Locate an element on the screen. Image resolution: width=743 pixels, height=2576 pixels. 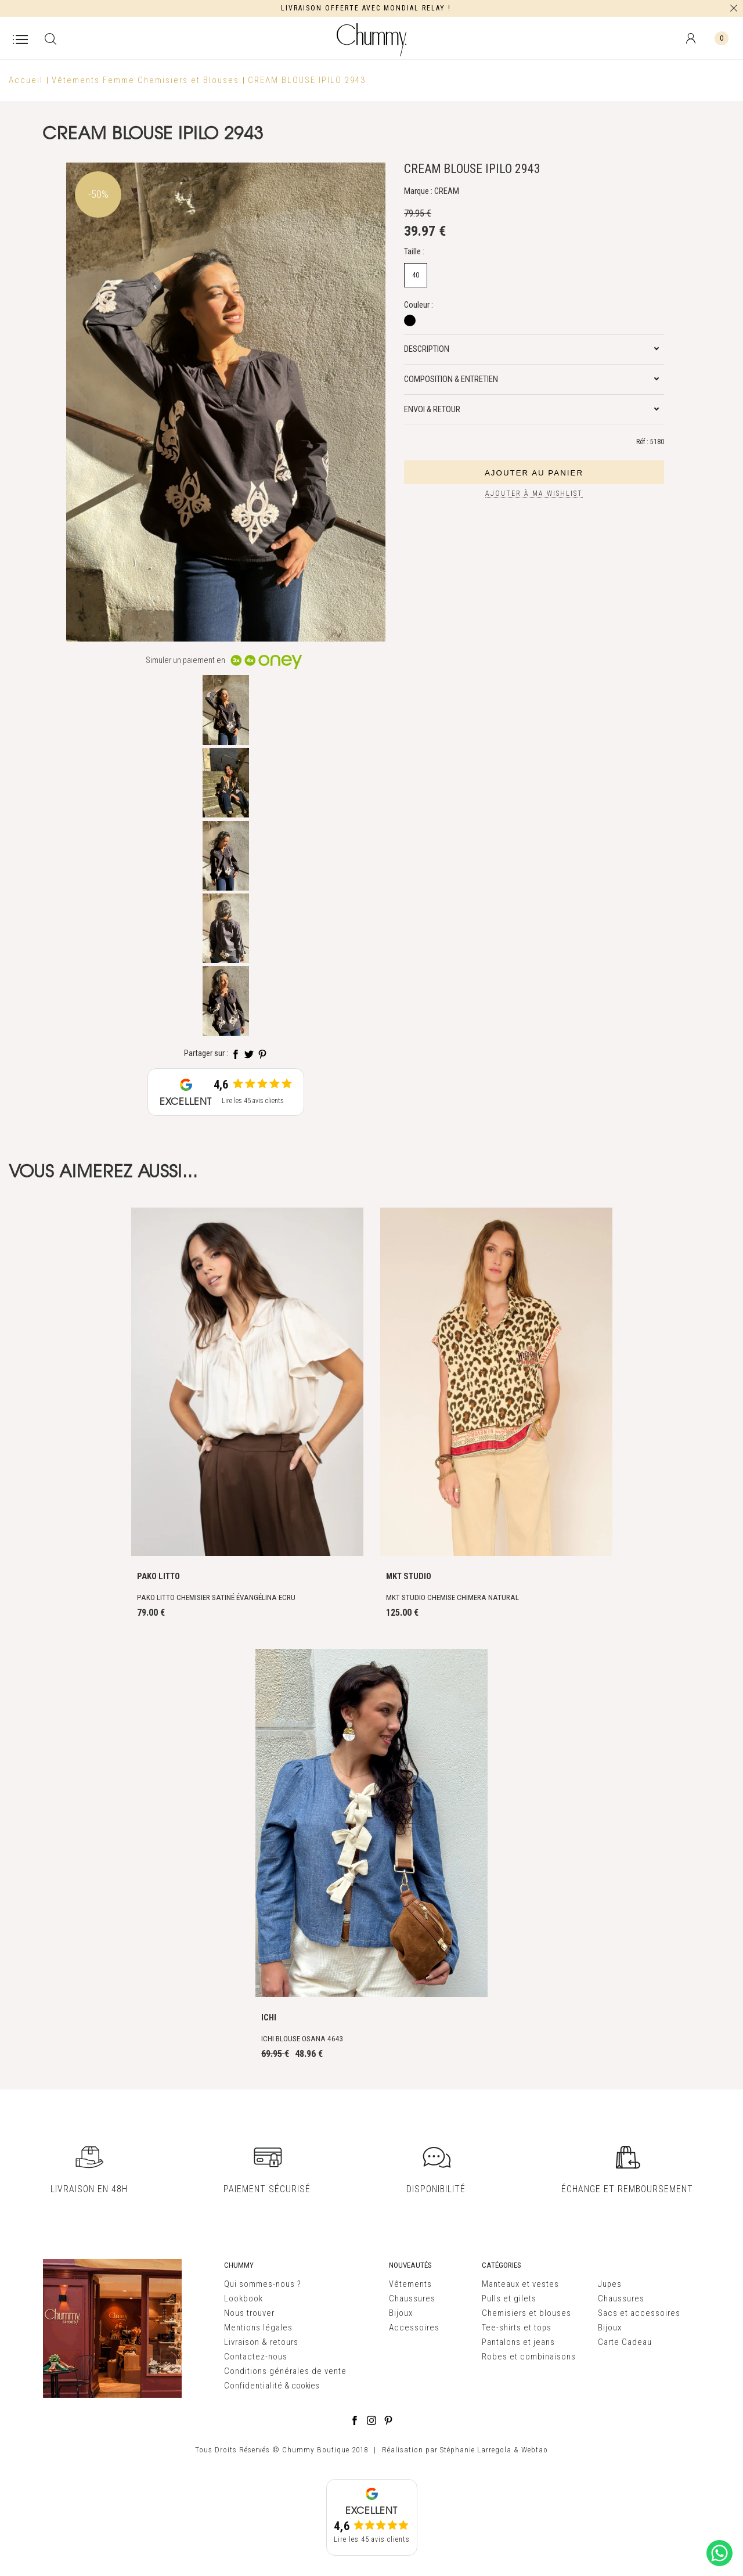
Carte Cadeau is located at coordinates (625, 2342).